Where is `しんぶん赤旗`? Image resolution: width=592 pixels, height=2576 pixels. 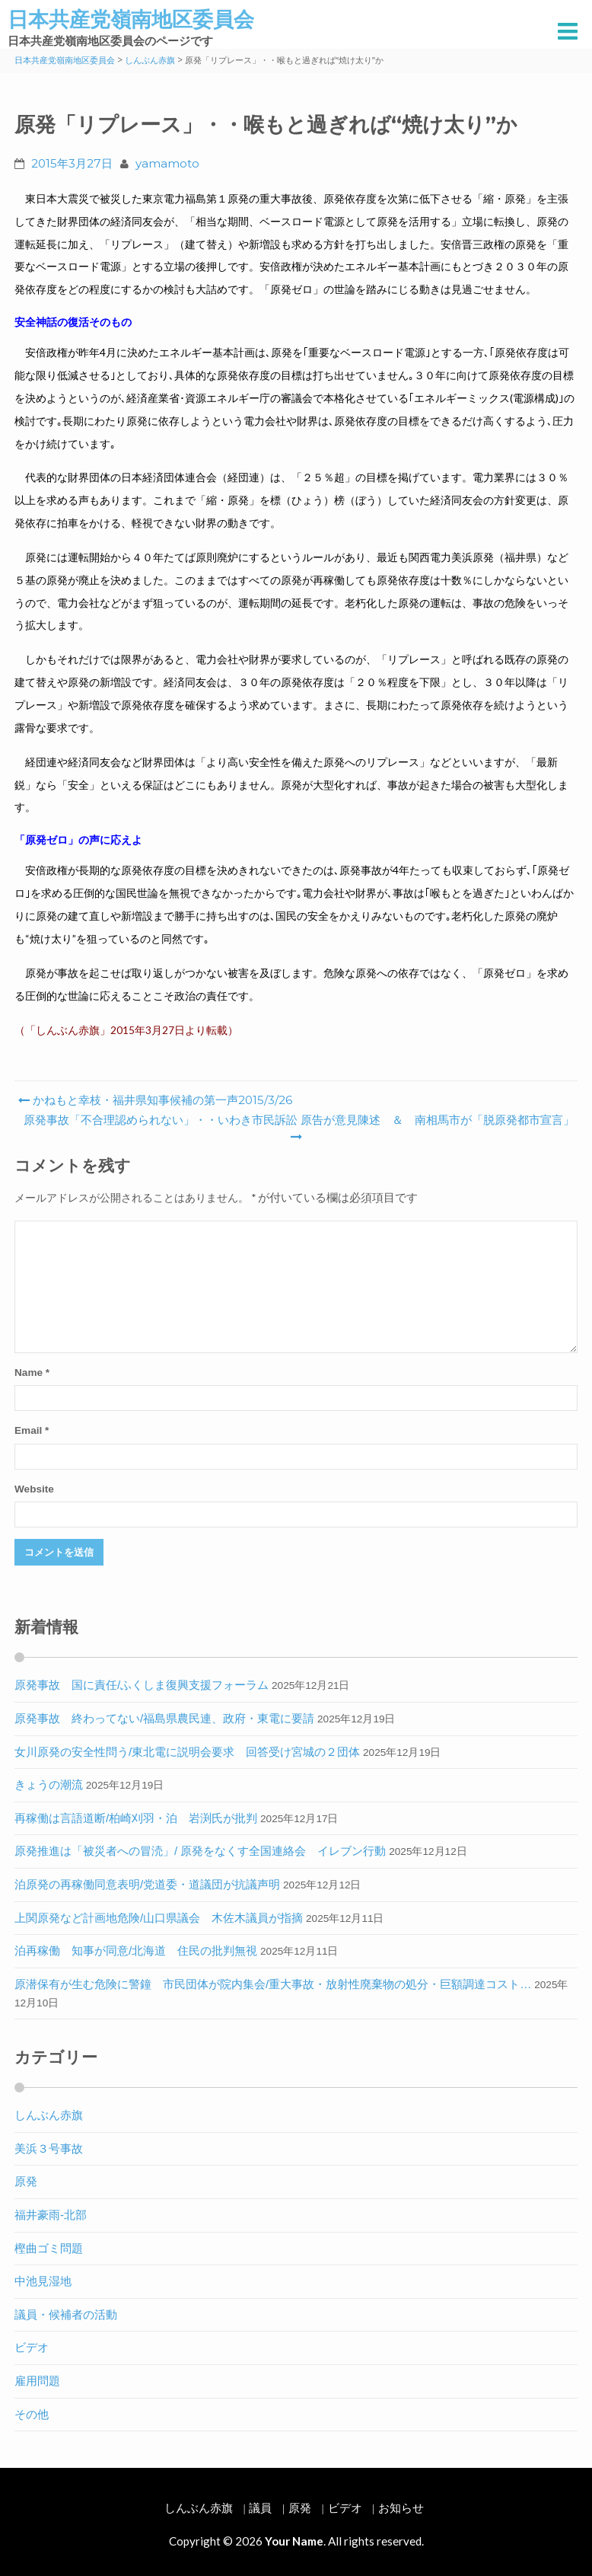 しんぶん赤旗 is located at coordinates (48, 2114).